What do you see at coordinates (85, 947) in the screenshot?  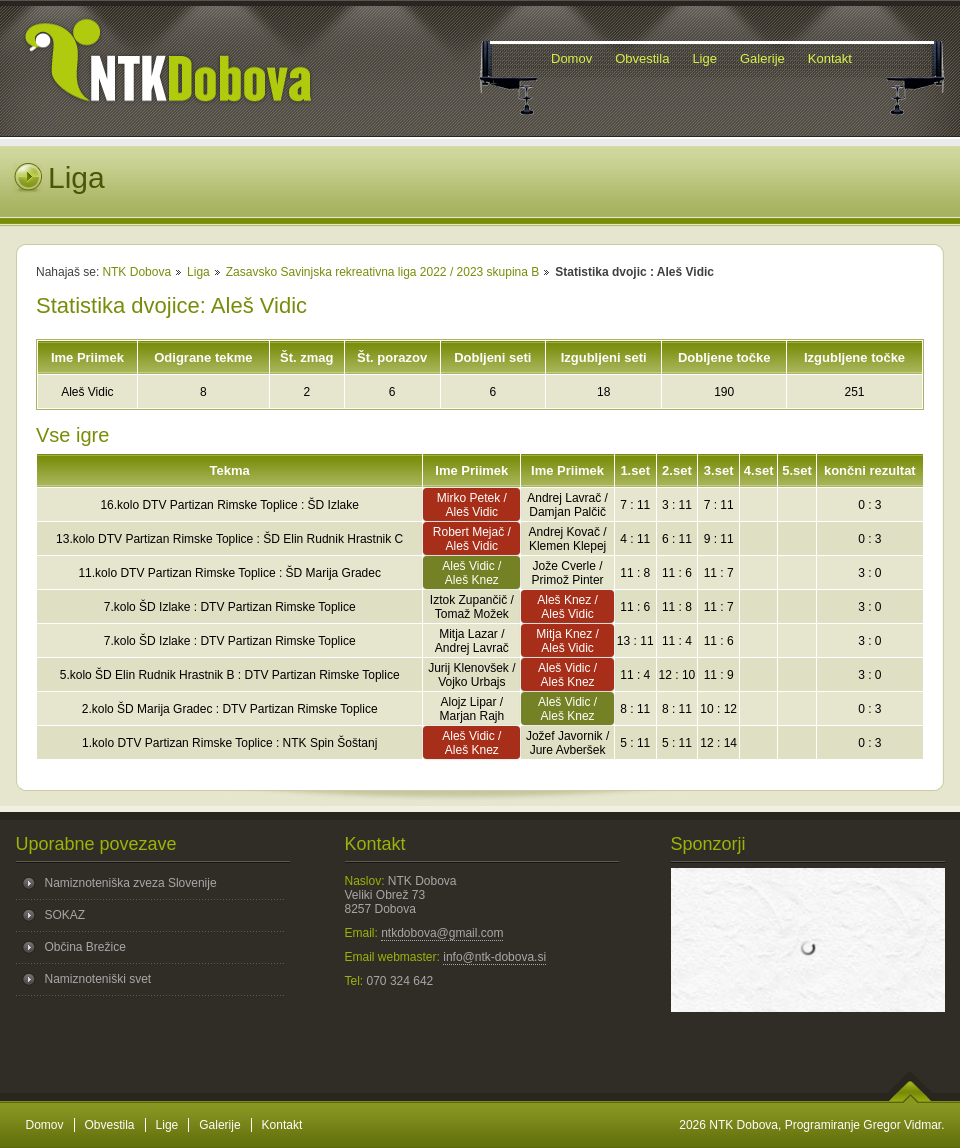 I see `Občina Brežice` at bounding box center [85, 947].